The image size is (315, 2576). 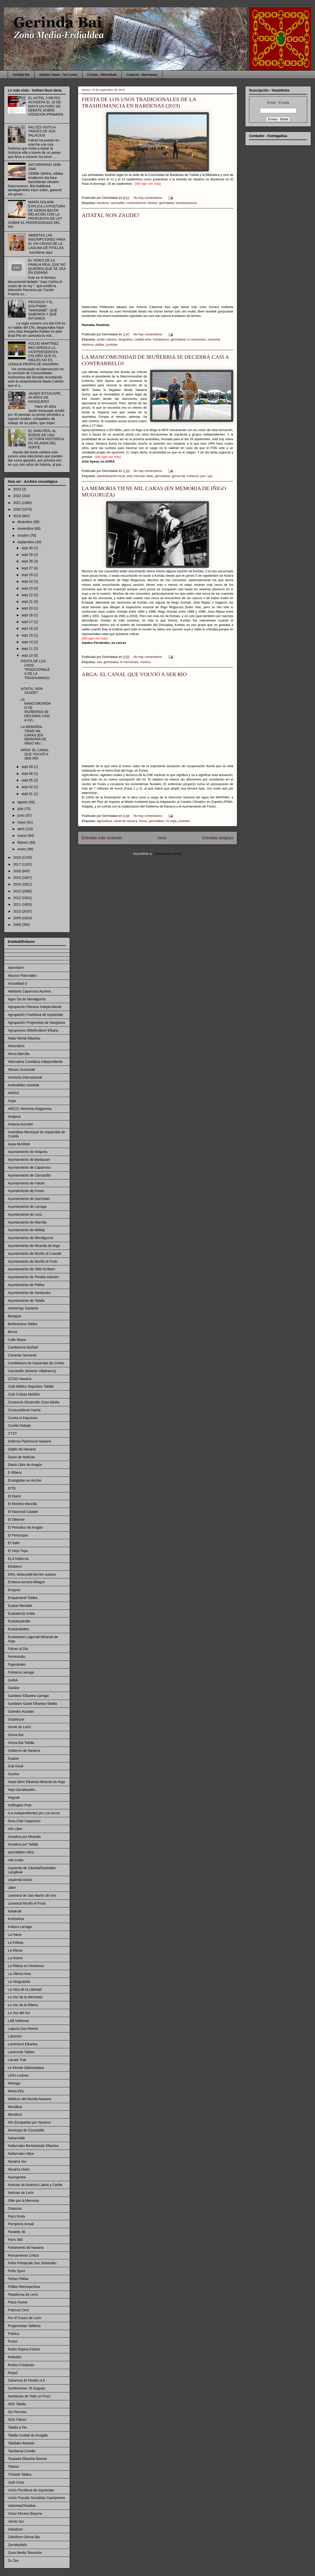 I want to click on Katakrak, so click(x=14, y=1911).